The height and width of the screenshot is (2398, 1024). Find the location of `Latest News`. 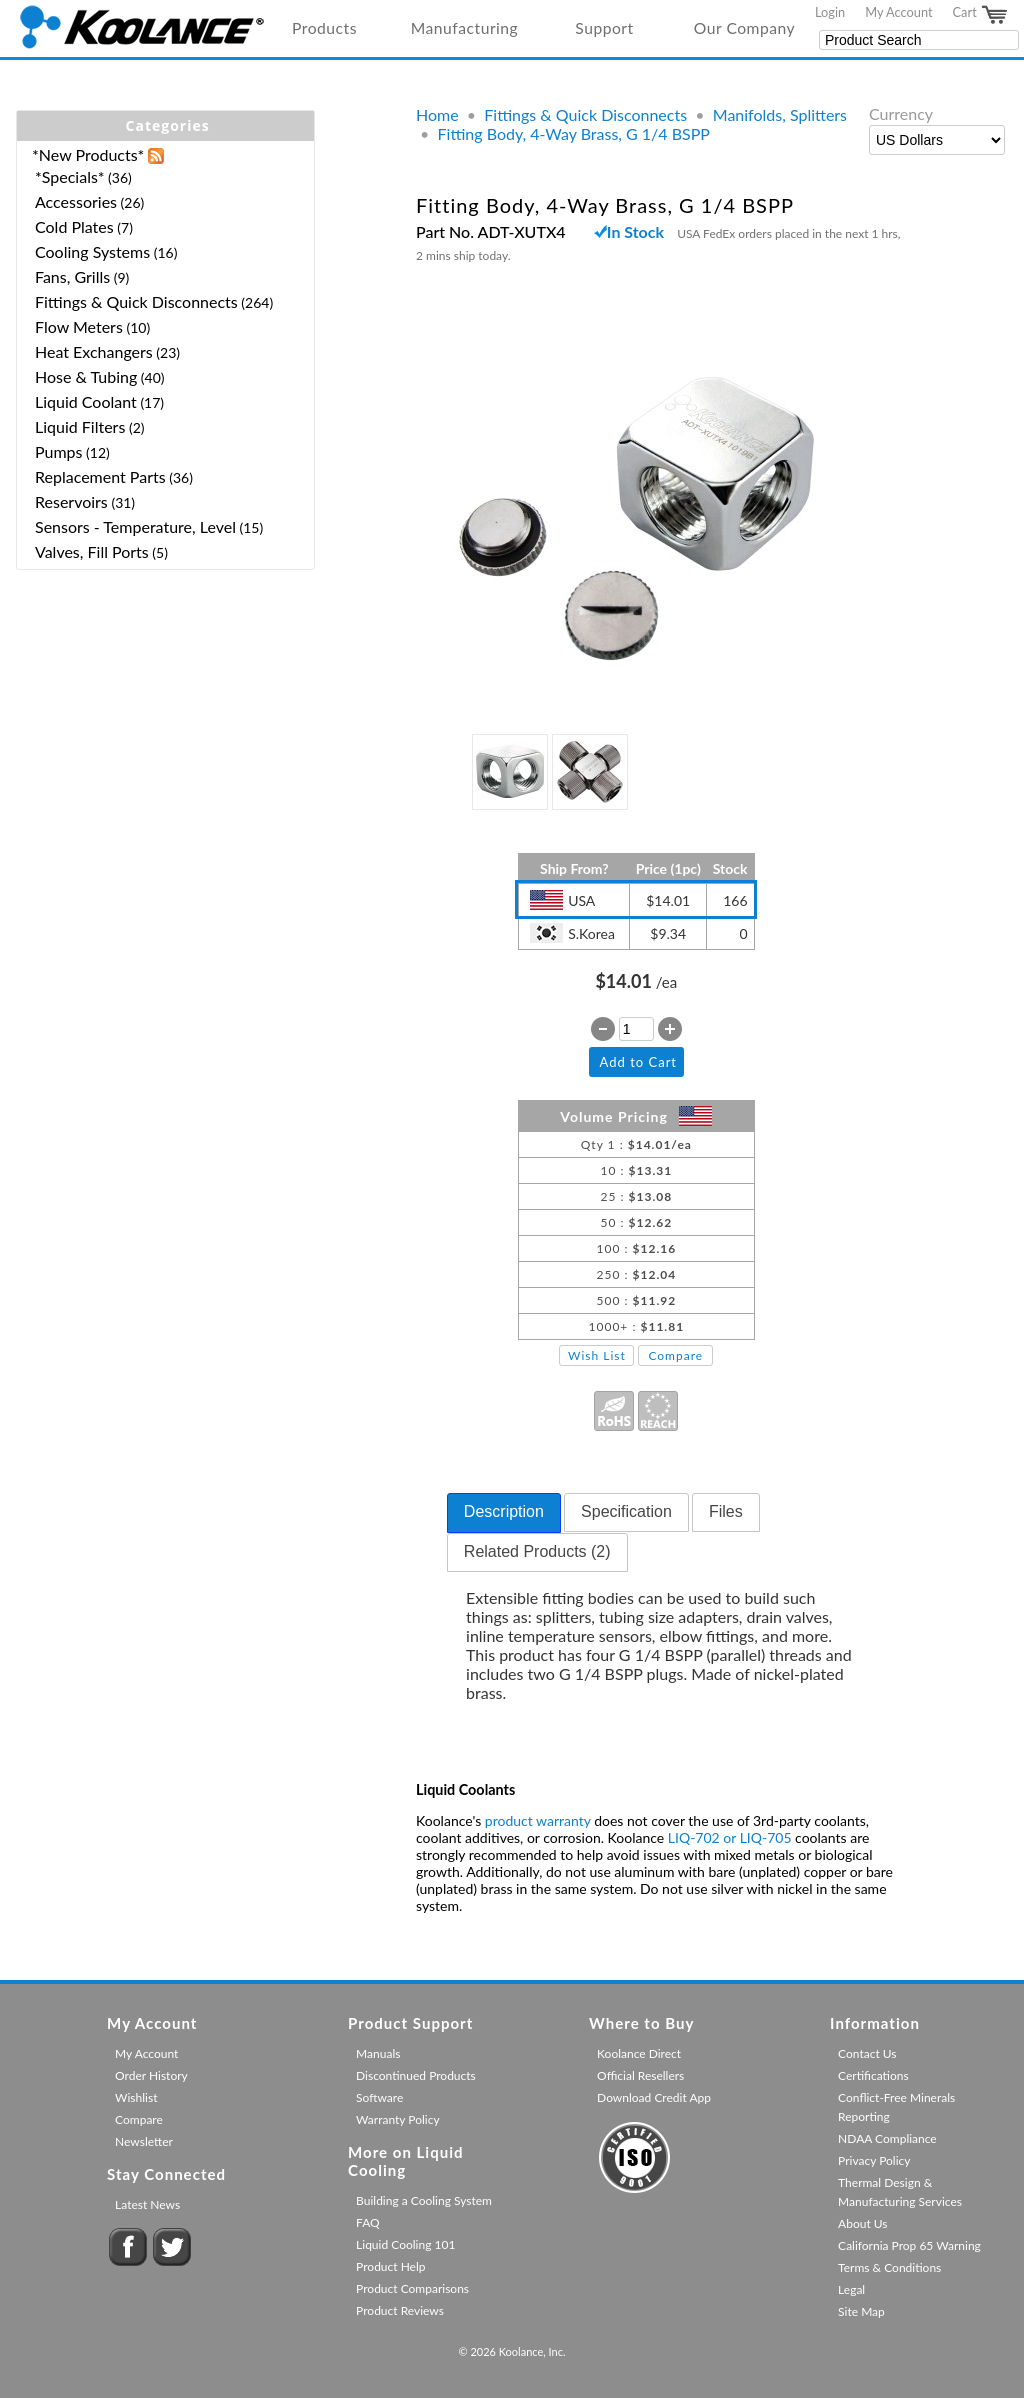

Latest News is located at coordinates (147, 2204).